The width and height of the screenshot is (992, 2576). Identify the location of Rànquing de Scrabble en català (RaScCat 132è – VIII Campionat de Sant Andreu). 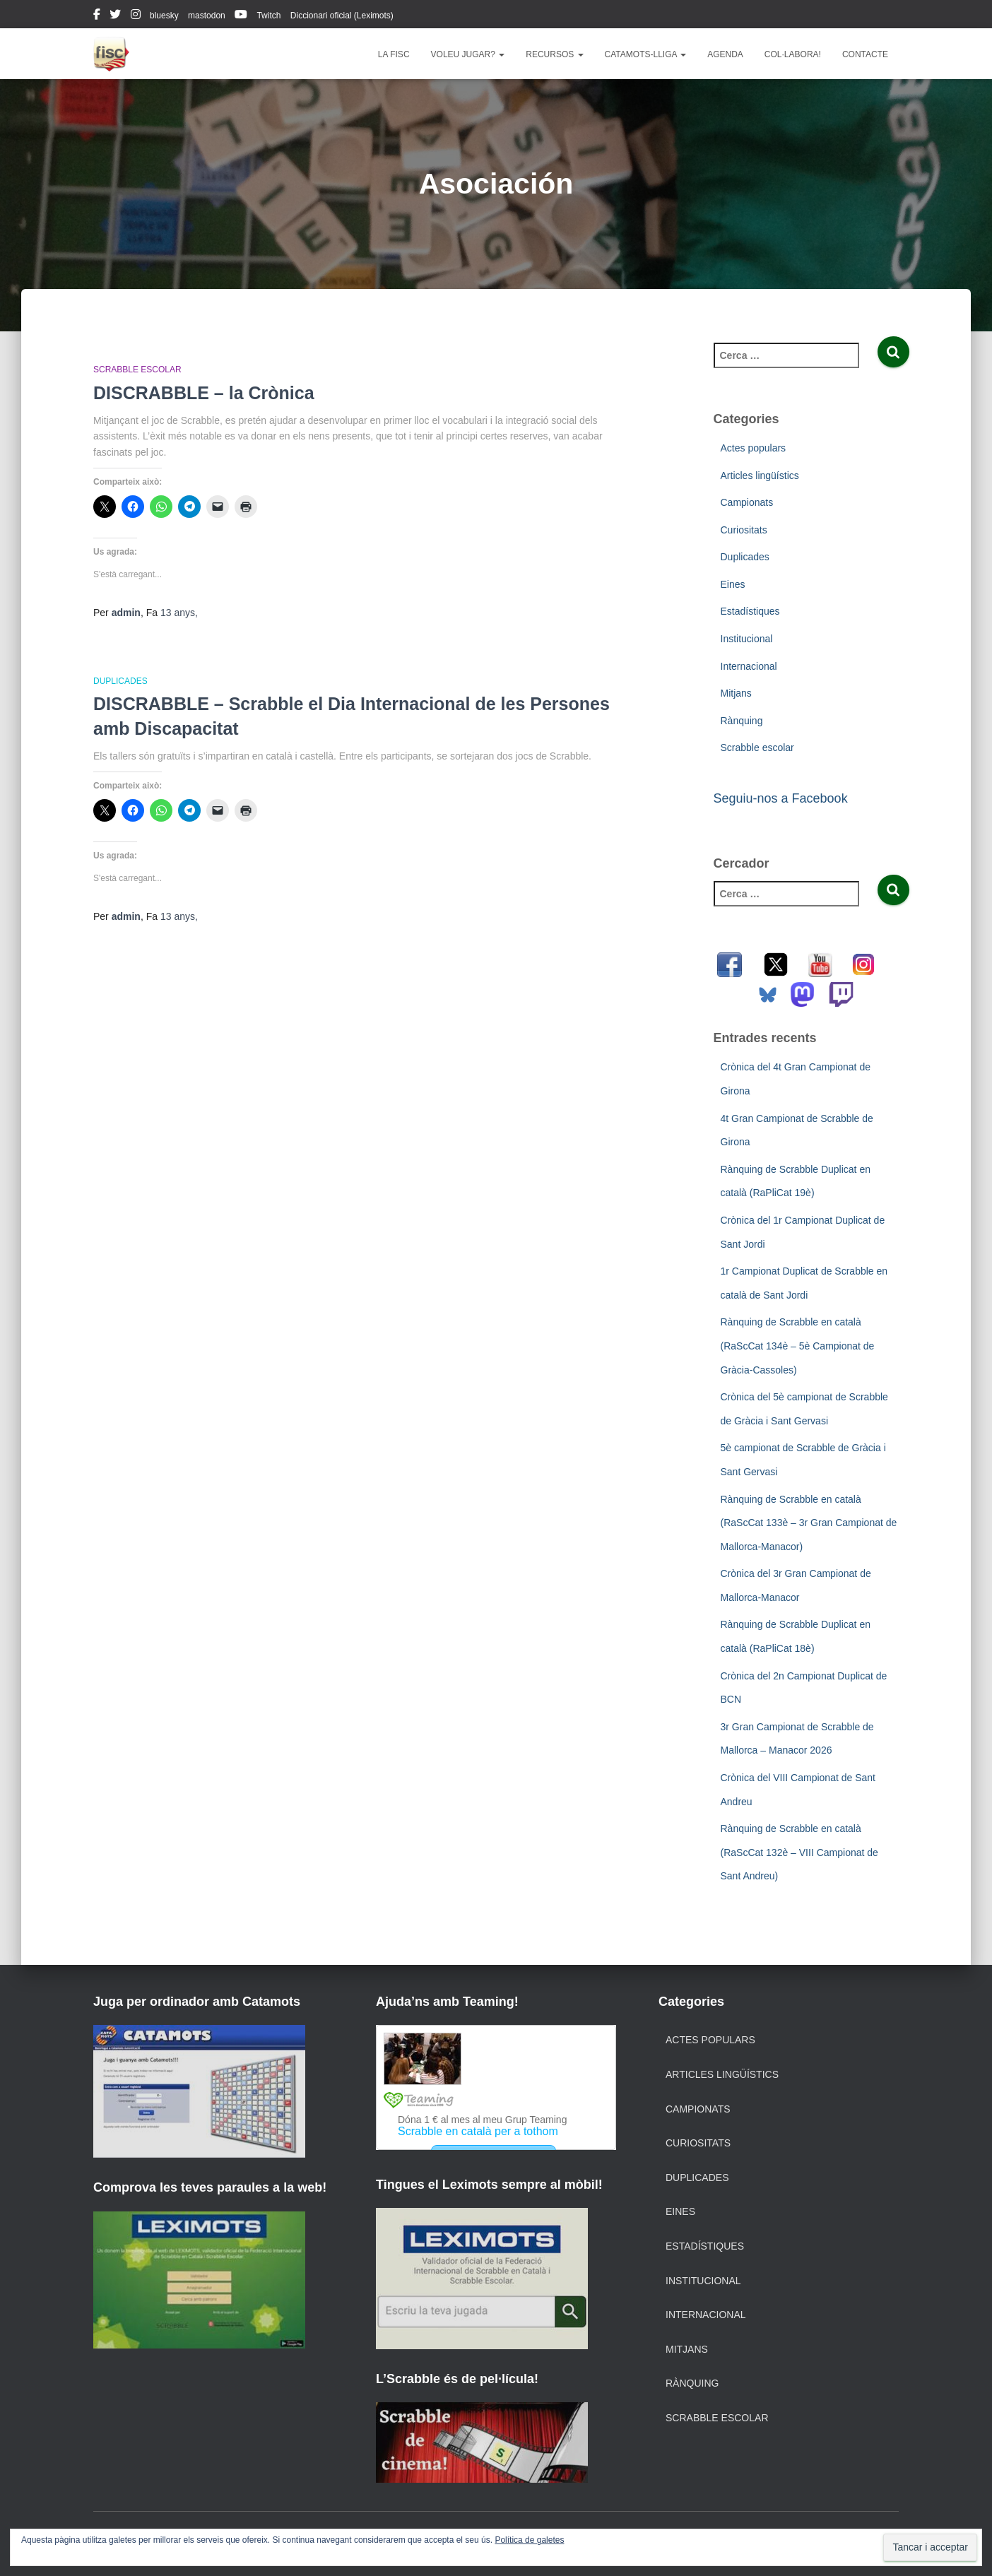
(799, 1852).